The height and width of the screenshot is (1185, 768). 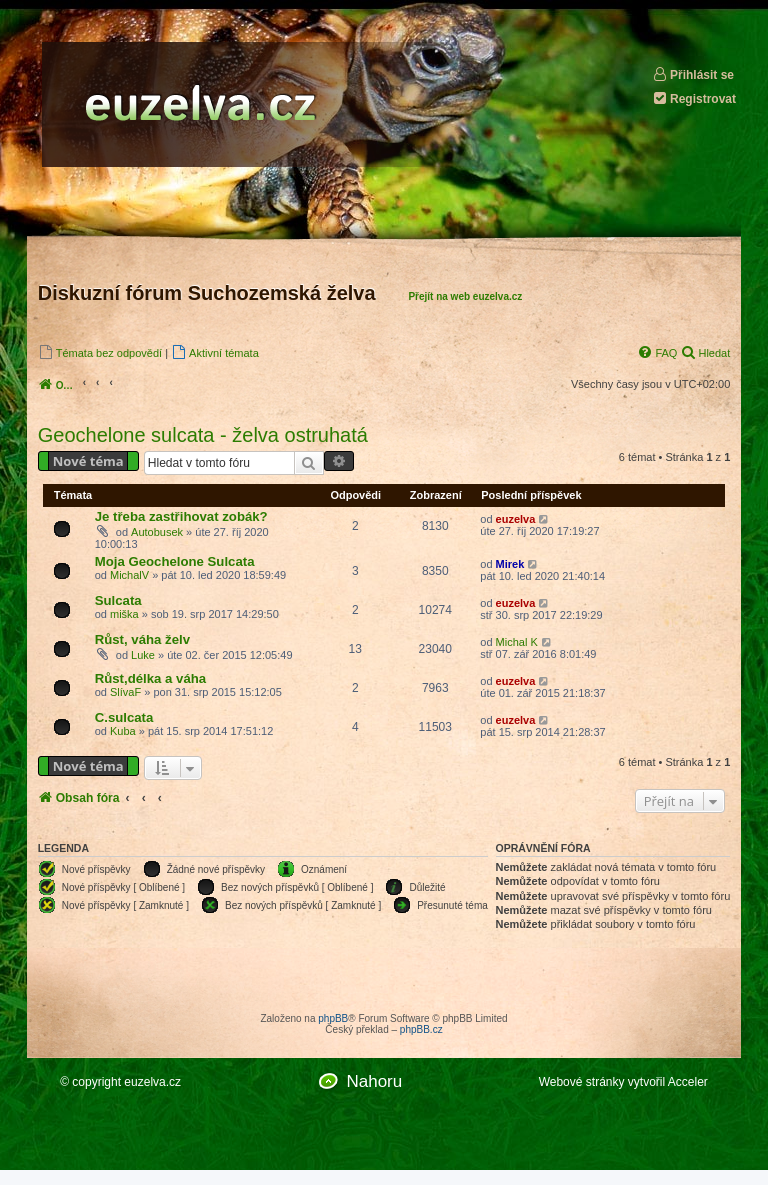 I want to click on SlívaF, so click(x=125, y=692).